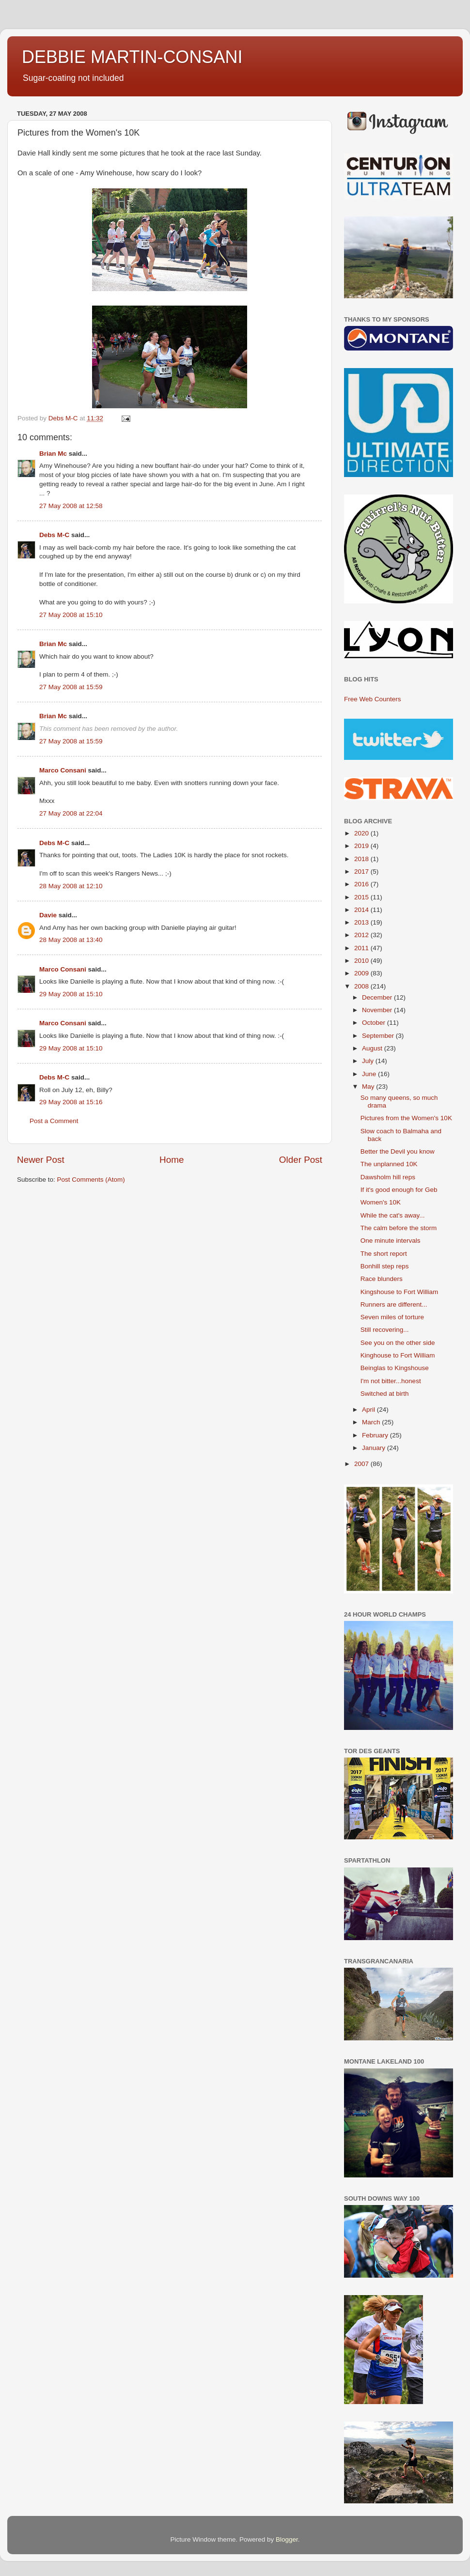 This screenshot has width=470, height=2576. I want to click on Brian Mc, so click(53, 453).